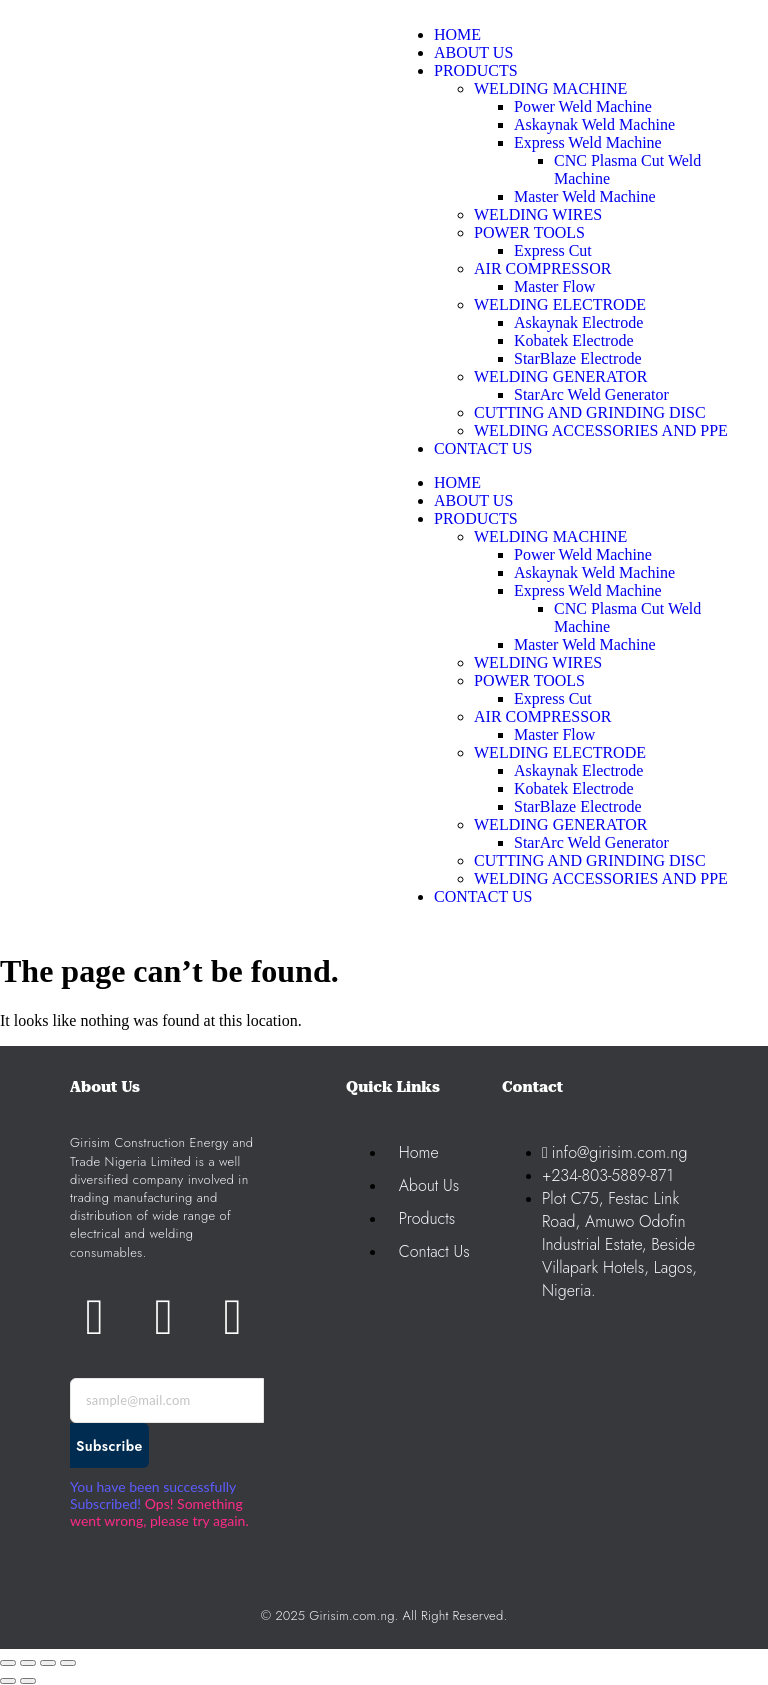 The image size is (768, 1685). Describe the element at coordinates (457, 482) in the screenshot. I see `HOME` at that location.